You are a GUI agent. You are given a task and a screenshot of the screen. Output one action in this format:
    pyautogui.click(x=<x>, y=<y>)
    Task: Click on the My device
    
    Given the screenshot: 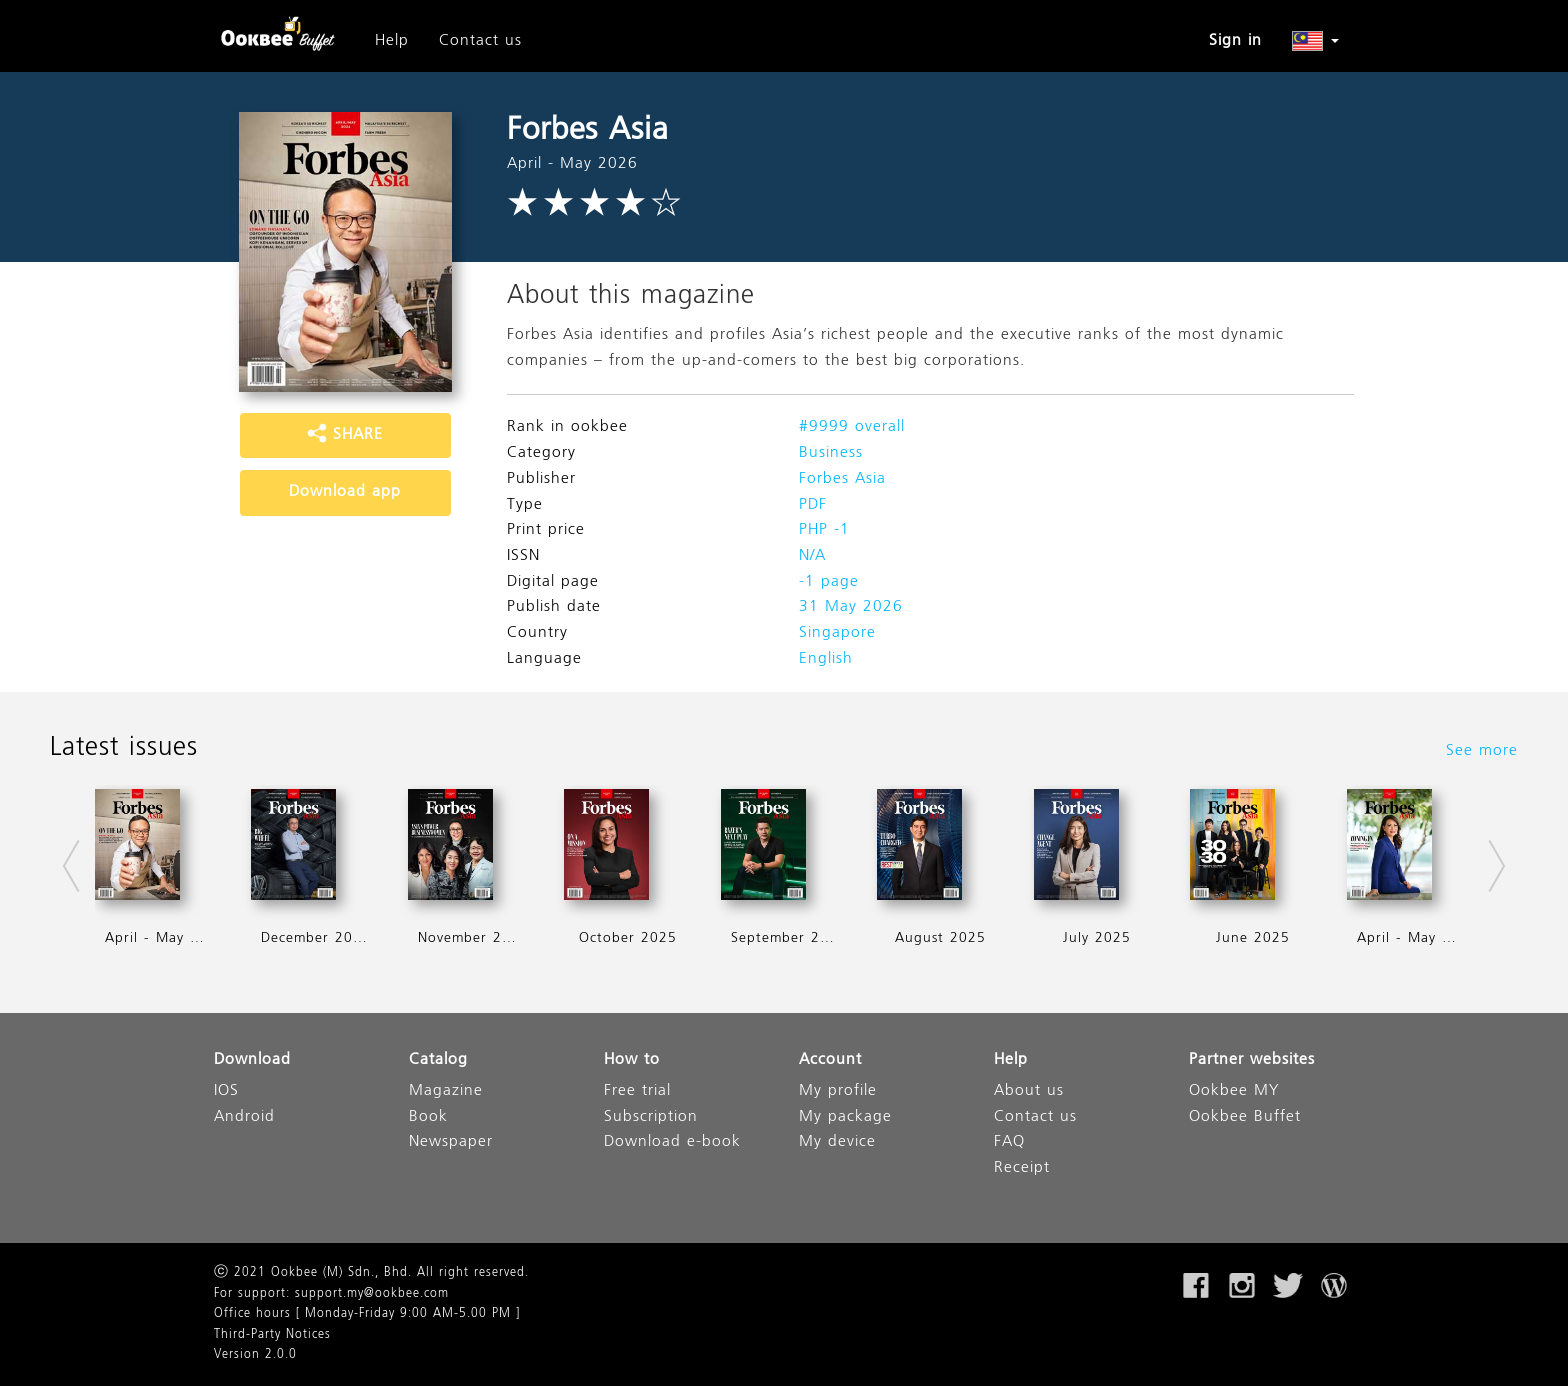 What is the action you would take?
    pyautogui.click(x=837, y=1142)
    